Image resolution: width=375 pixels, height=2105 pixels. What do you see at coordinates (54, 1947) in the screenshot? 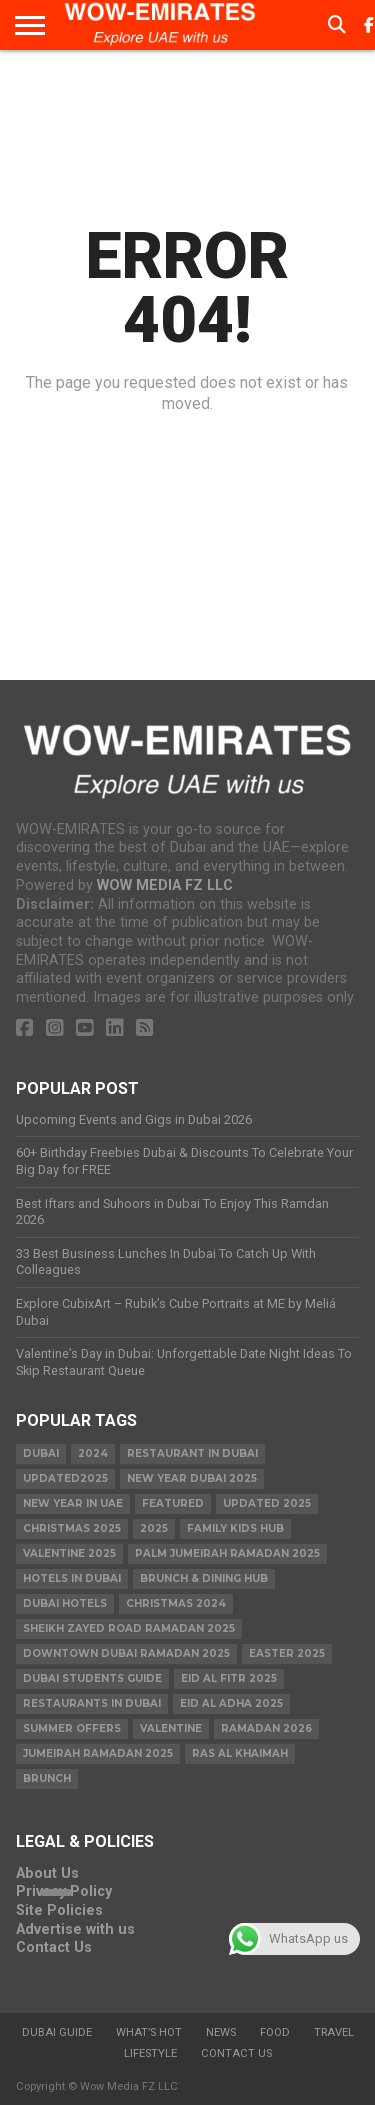
I see `Contact Us` at bounding box center [54, 1947].